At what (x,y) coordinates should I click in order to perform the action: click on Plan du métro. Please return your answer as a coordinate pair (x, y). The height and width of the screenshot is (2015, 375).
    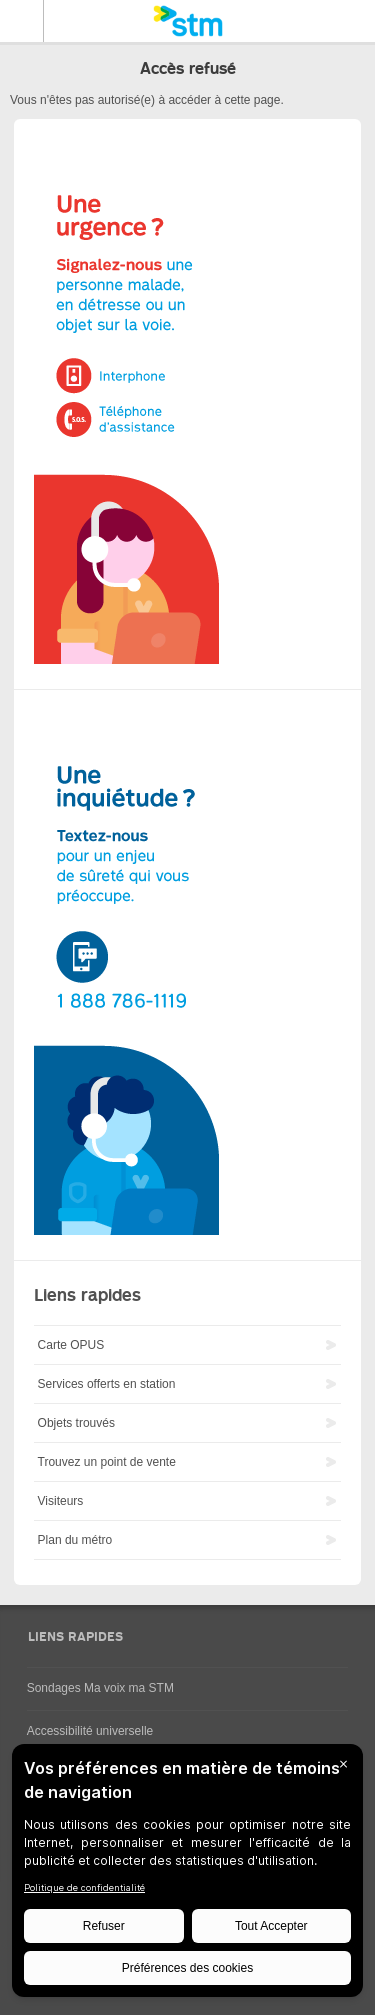
    Looking at the image, I should click on (75, 1540).